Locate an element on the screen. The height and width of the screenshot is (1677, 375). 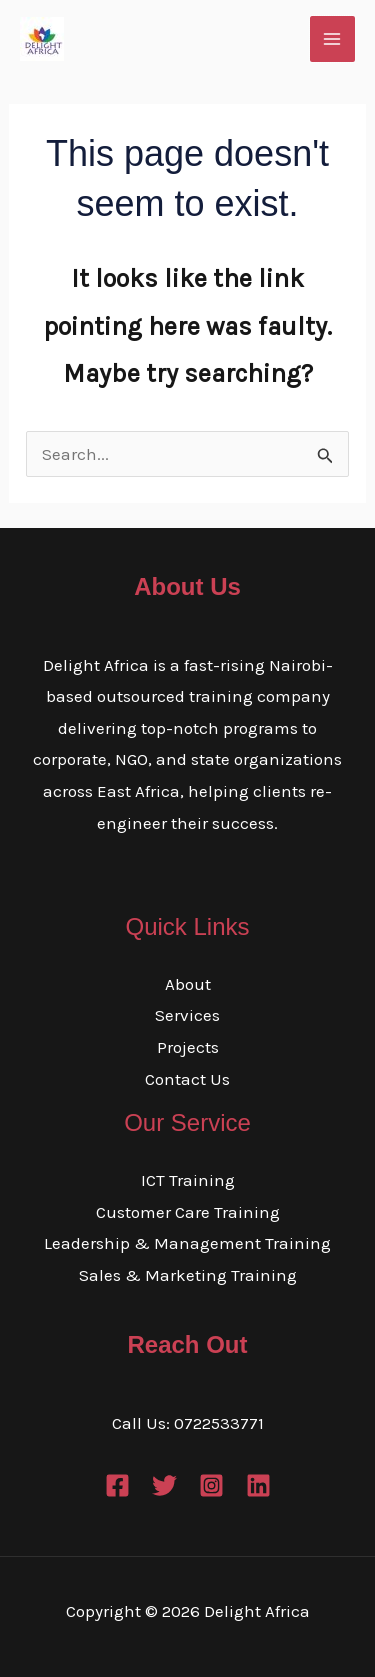
Contact Us is located at coordinates (187, 1079).